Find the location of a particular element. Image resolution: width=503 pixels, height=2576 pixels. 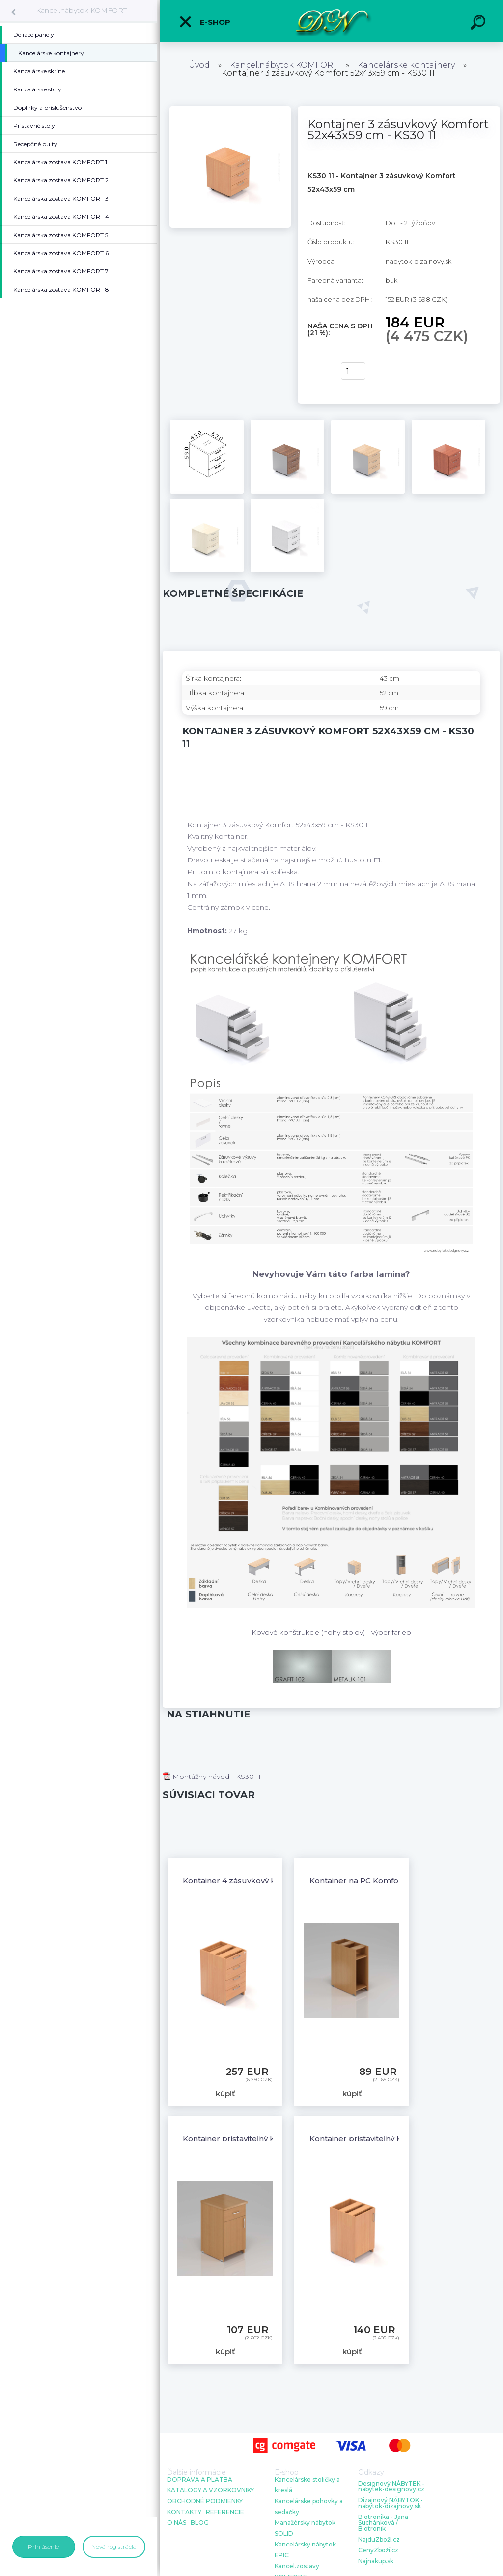

Kancel.nábytok KOMFORT is located at coordinates (81, 10).